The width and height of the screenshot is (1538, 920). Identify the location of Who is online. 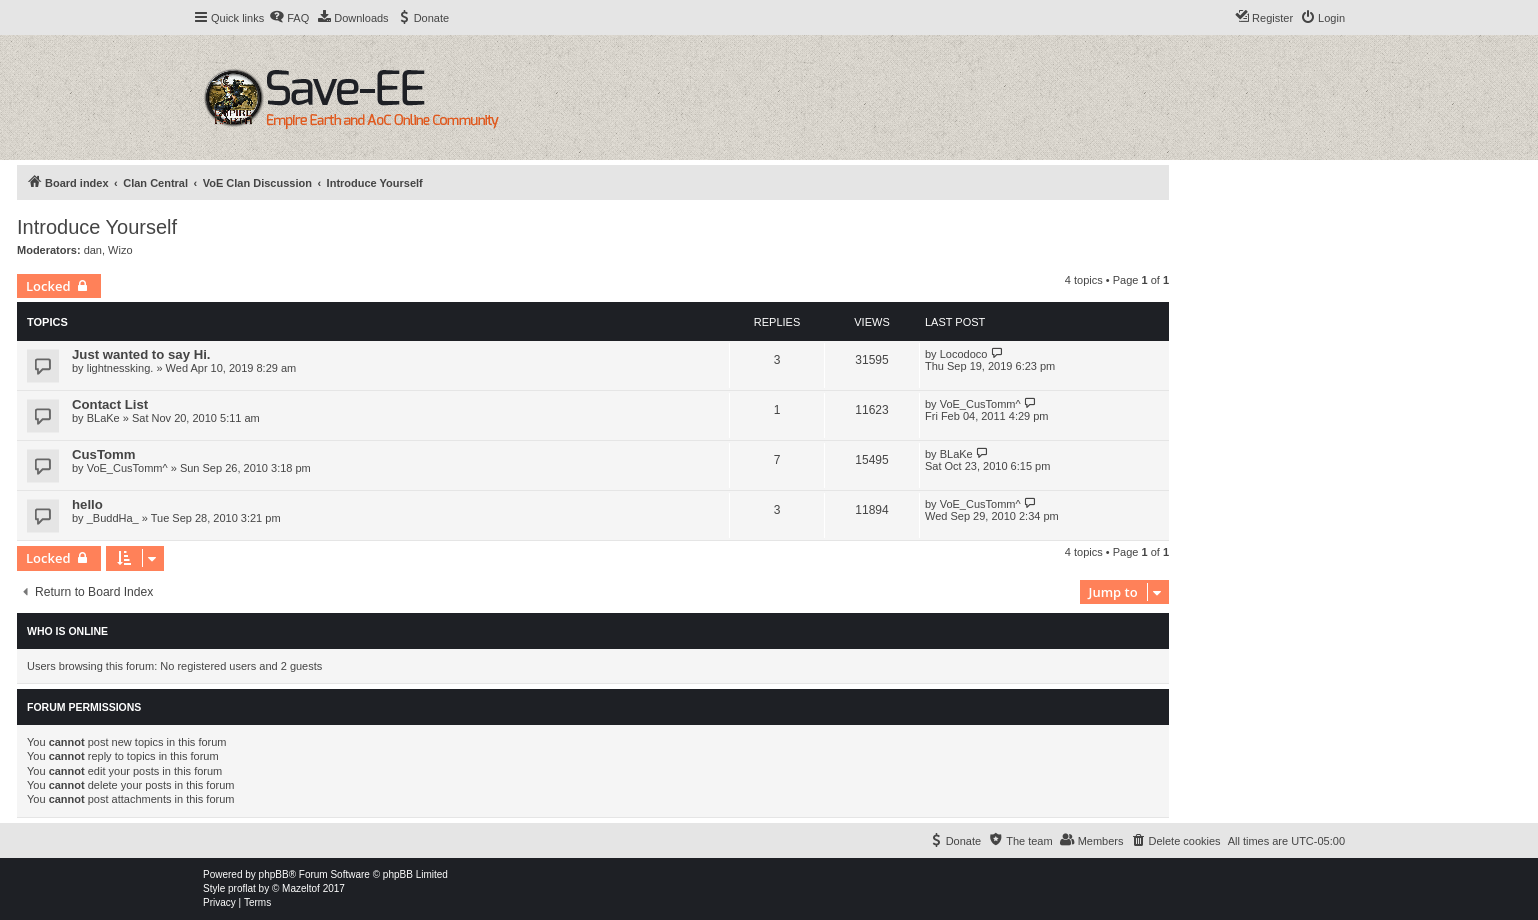
(67, 631).